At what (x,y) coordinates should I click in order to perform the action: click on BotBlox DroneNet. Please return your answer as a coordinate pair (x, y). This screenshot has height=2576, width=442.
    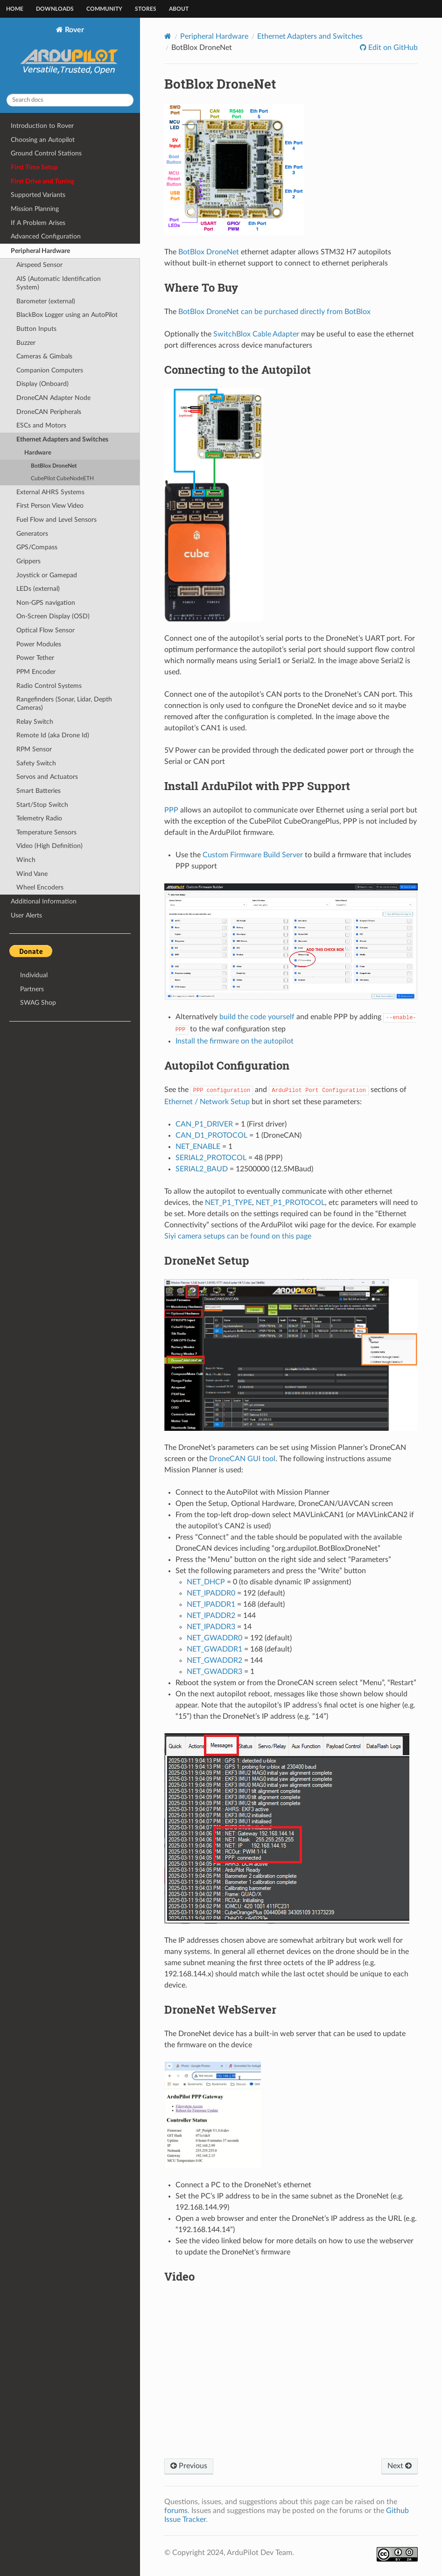
    Looking at the image, I should click on (54, 466).